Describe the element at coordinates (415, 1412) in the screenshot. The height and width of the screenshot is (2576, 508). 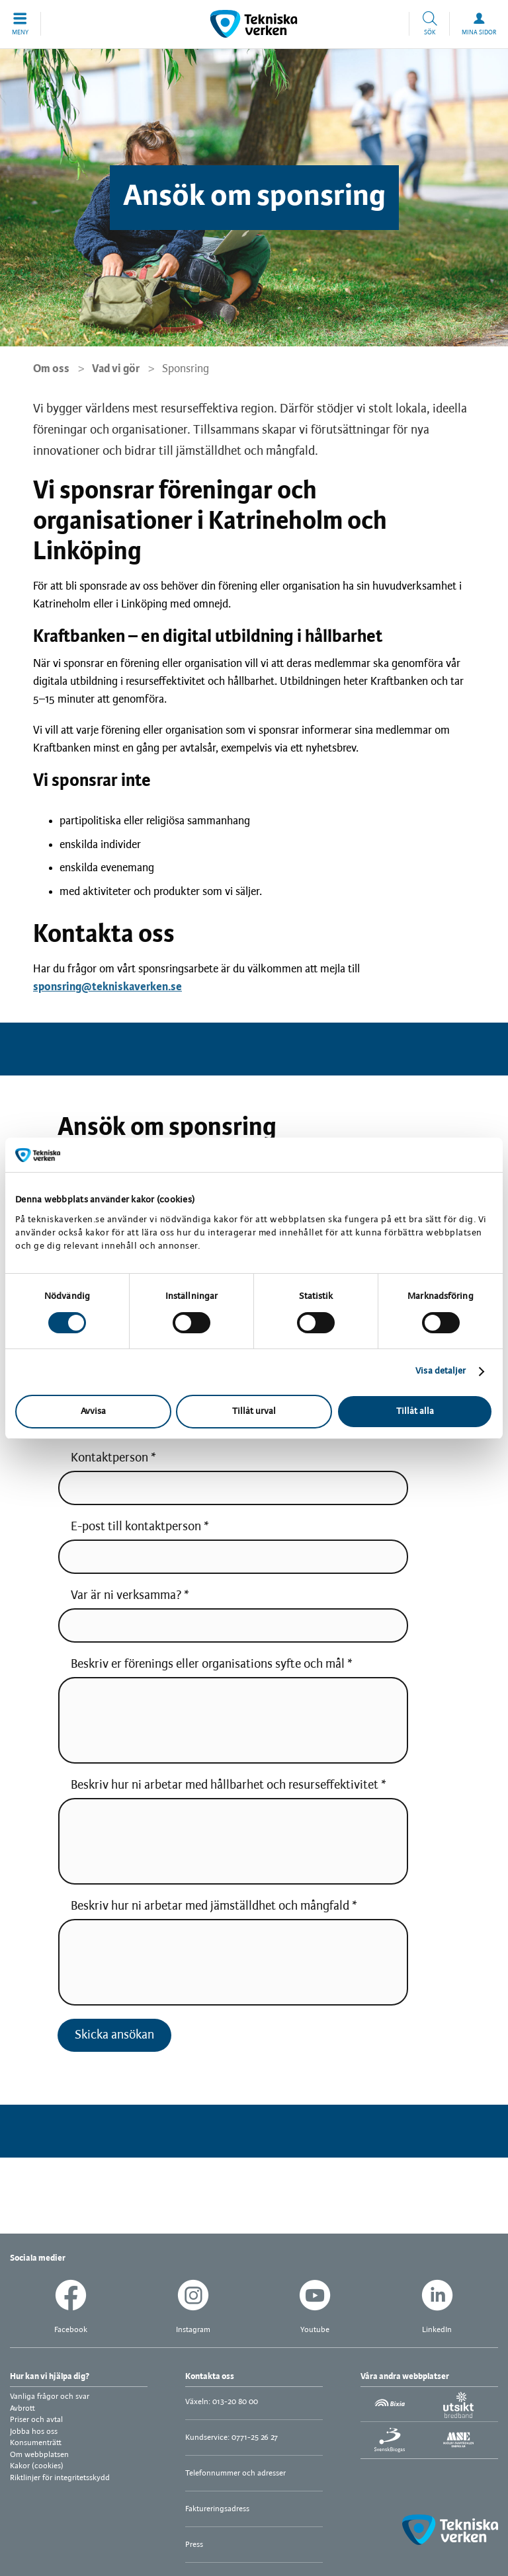
I see `Tillåt alla` at that location.